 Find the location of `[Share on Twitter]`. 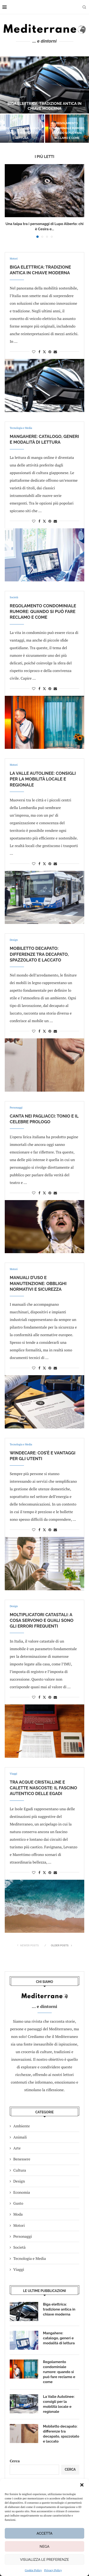

[Share on Twitter] is located at coordinates (44, 351).